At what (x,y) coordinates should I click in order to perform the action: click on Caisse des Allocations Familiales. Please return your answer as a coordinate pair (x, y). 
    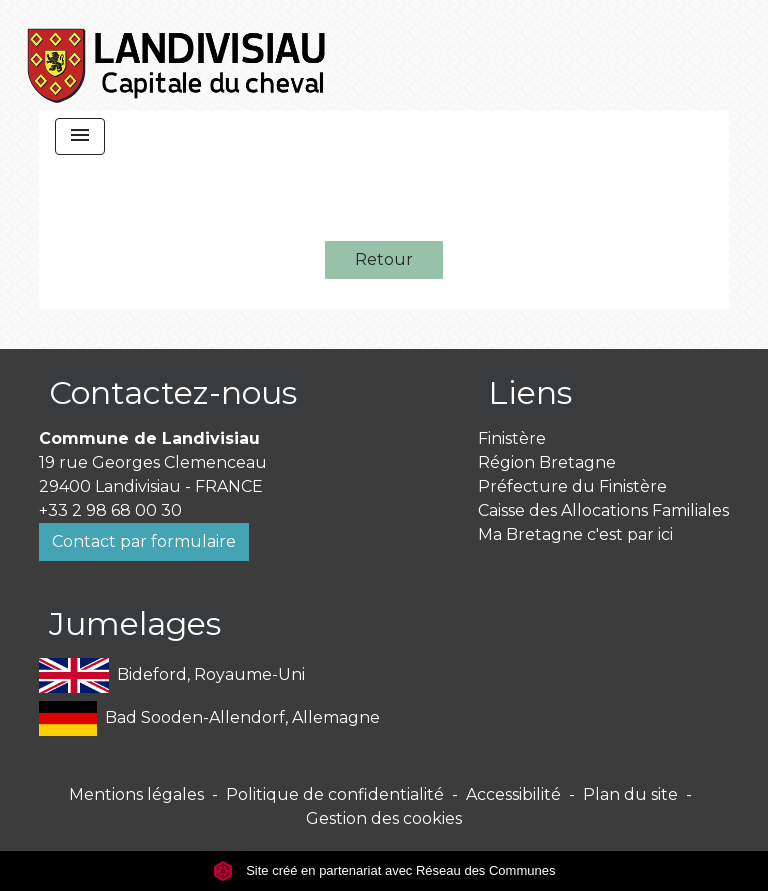
    Looking at the image, I should click on (603, 510).